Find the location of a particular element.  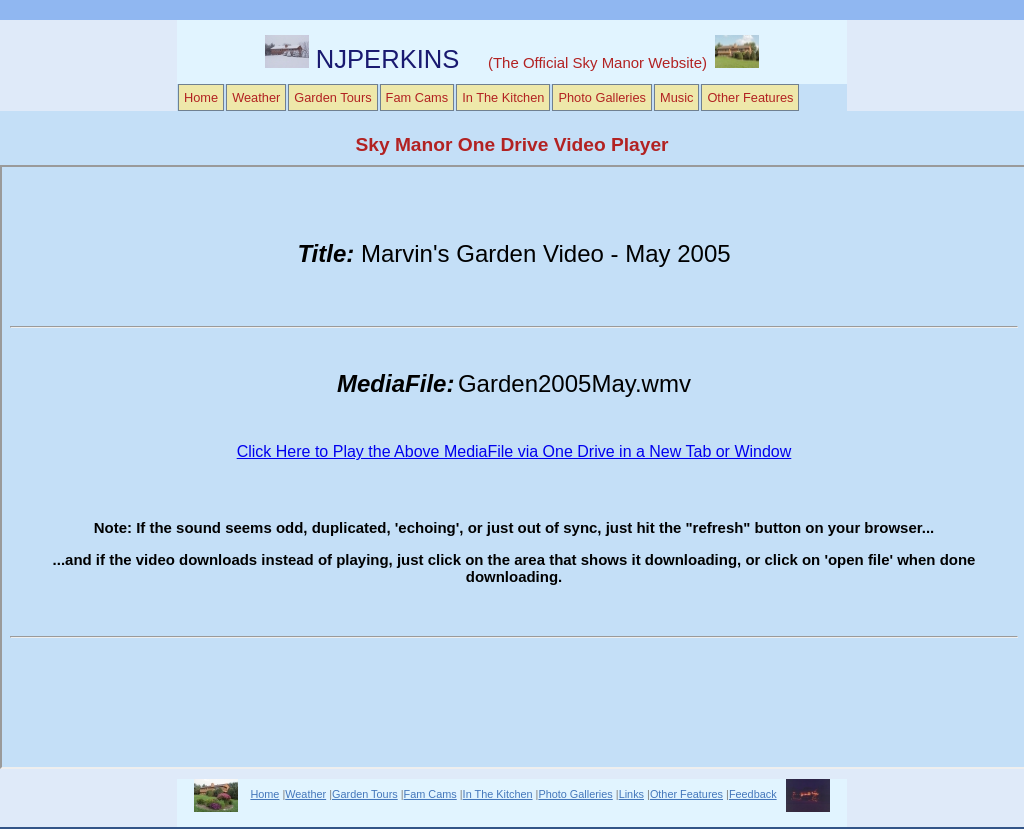

In The Kitchen is located at coordinates (503, 97).